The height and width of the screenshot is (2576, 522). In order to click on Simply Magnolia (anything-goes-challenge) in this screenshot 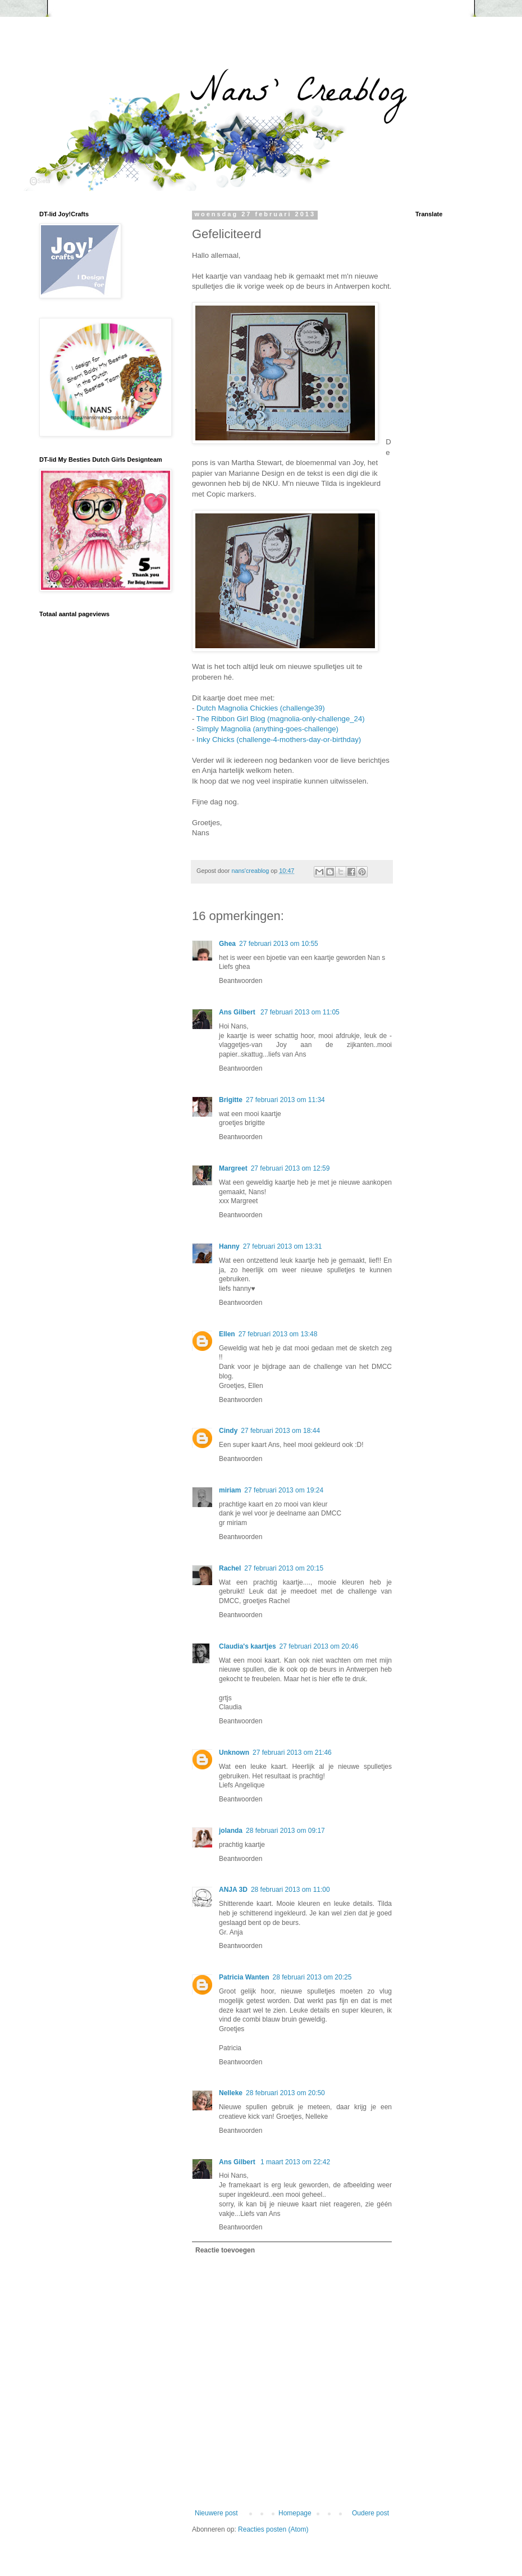, I will do `click(267, 729)`.